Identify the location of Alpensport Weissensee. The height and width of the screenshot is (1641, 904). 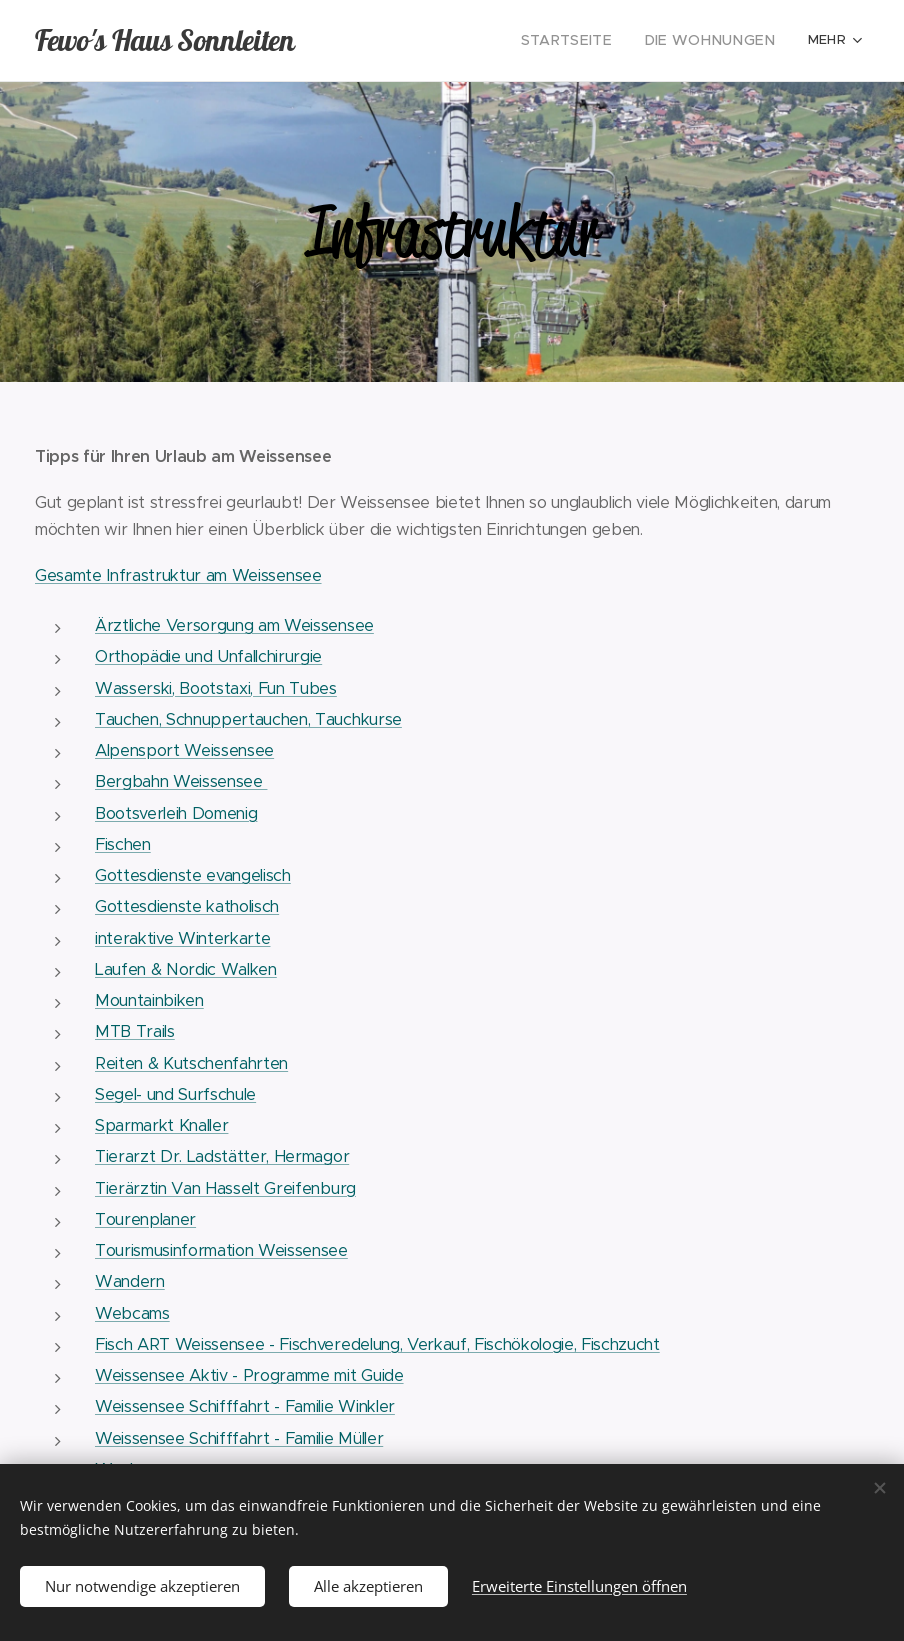
(184, 750).